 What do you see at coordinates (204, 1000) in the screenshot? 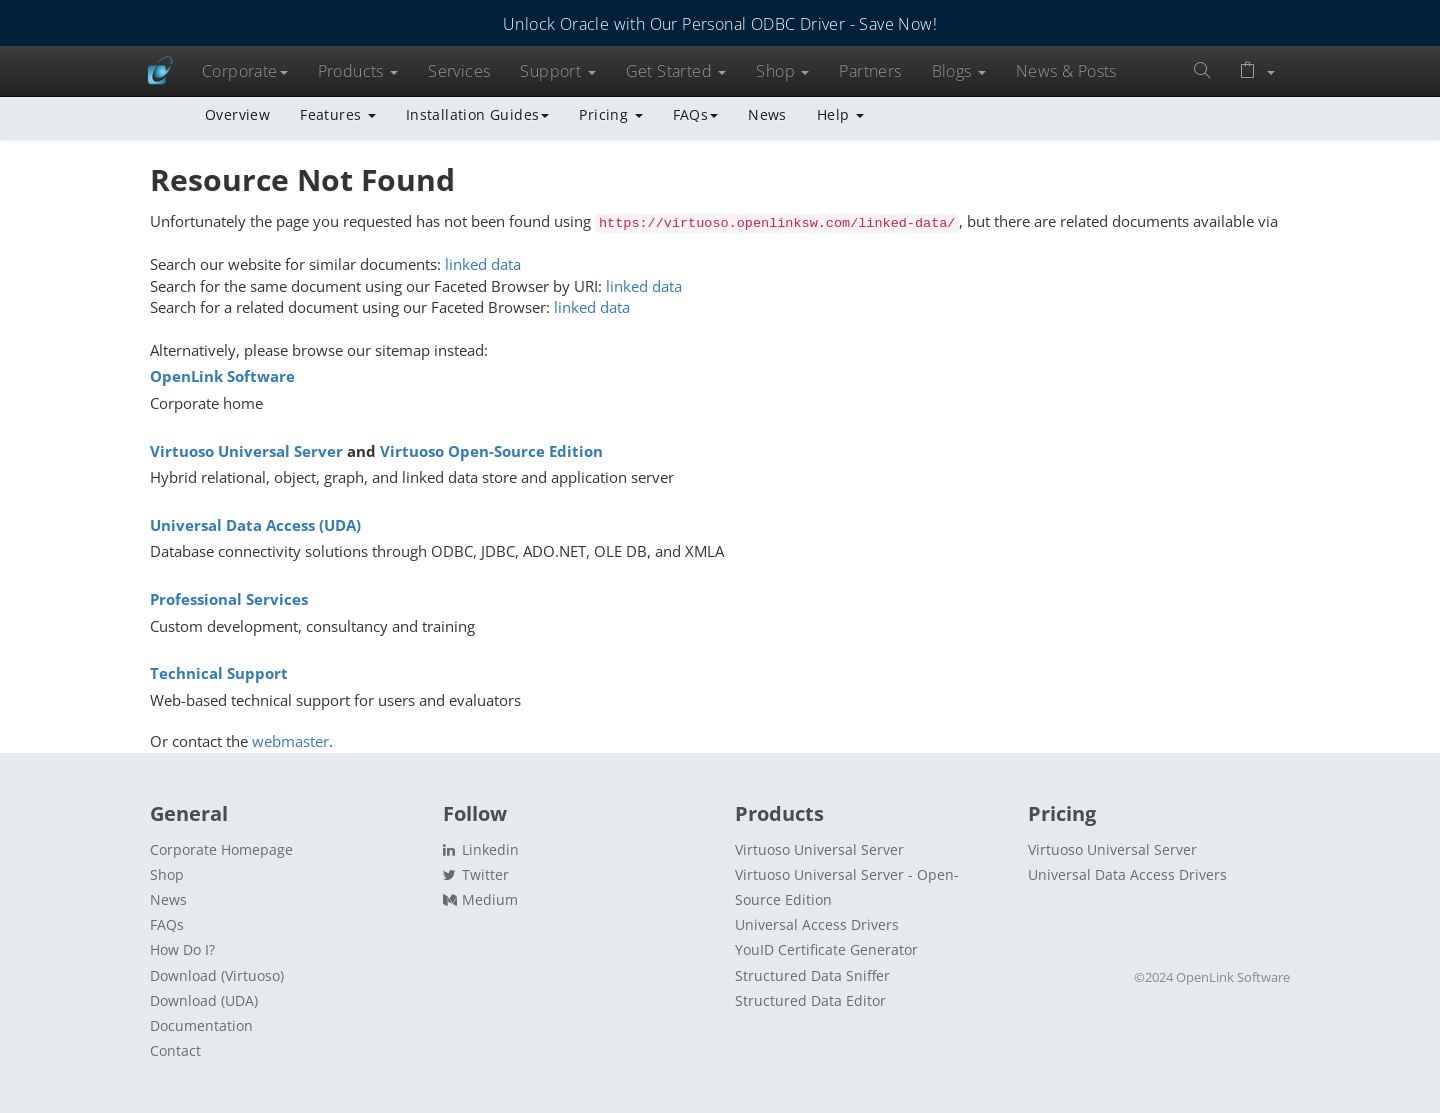
I see `Download (UDA)` at bounding box center [204, 1000].